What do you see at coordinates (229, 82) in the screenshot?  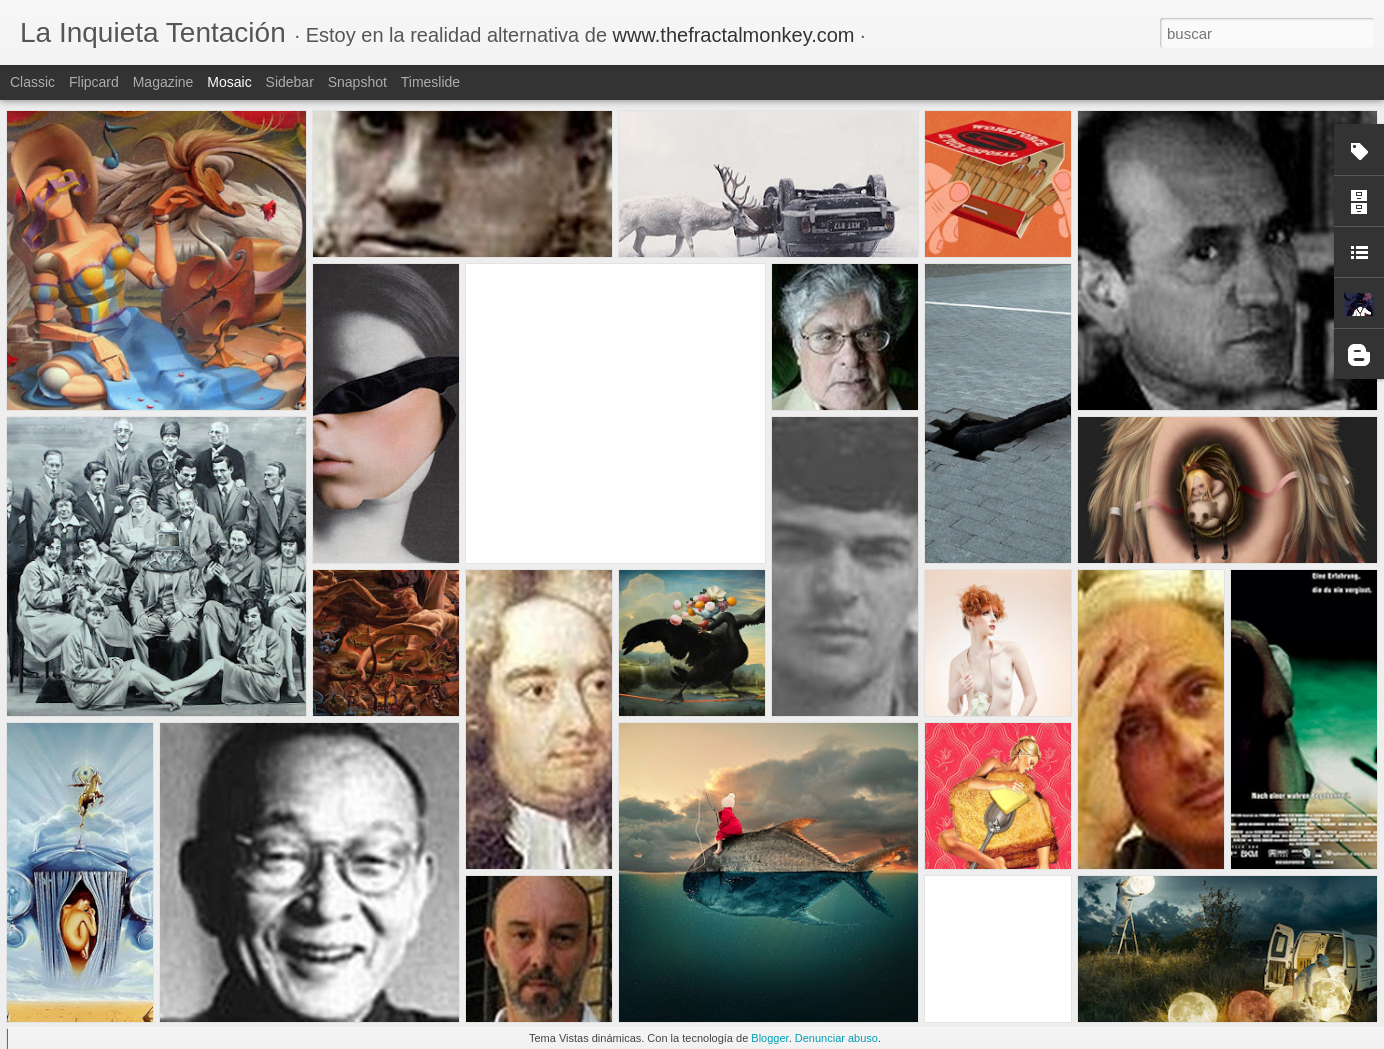 I see `Mosaic` at bounding box center [229, 82].